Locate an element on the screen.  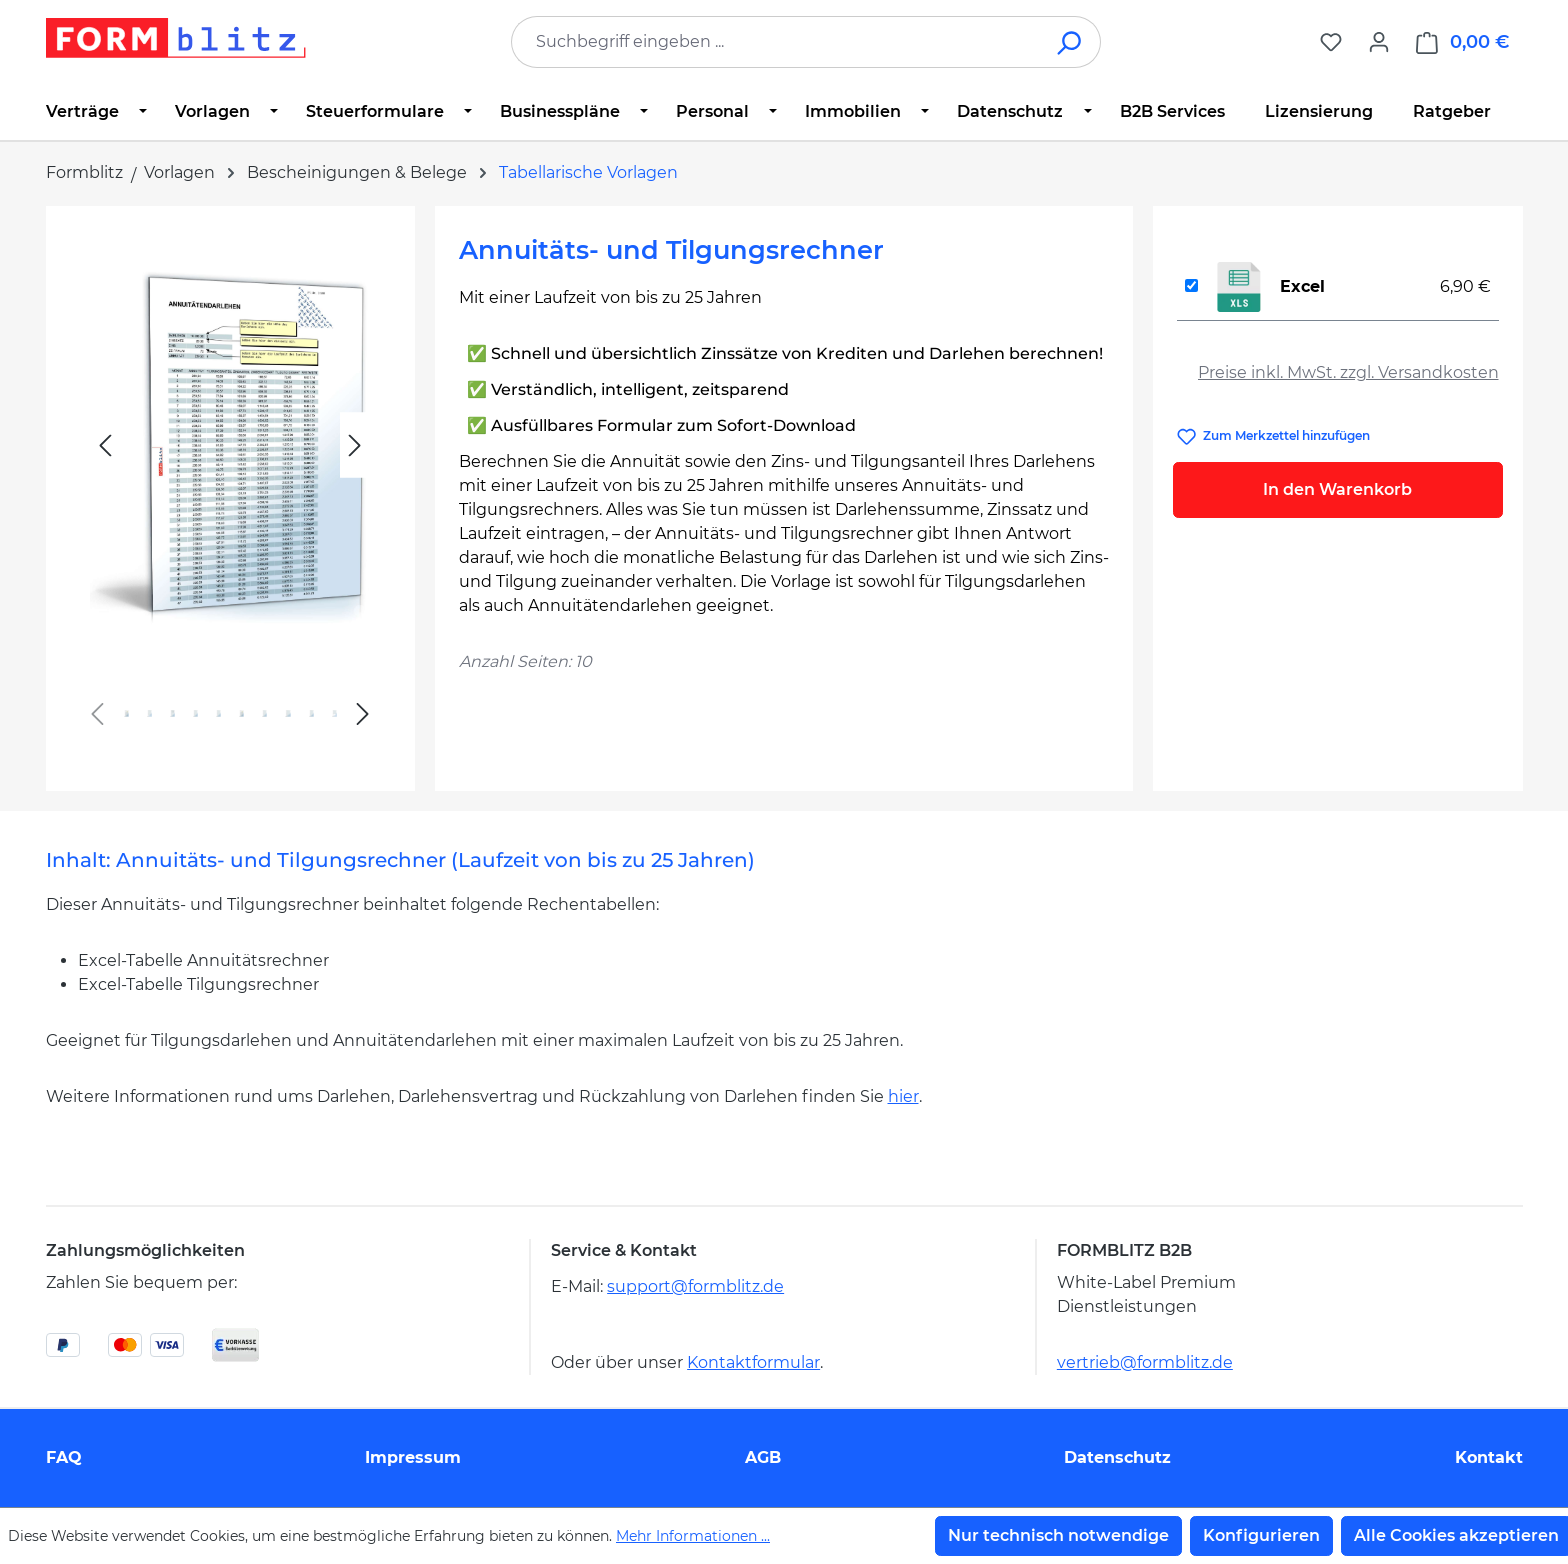
support@formblitz.de is located at coordinates (695, 1286).